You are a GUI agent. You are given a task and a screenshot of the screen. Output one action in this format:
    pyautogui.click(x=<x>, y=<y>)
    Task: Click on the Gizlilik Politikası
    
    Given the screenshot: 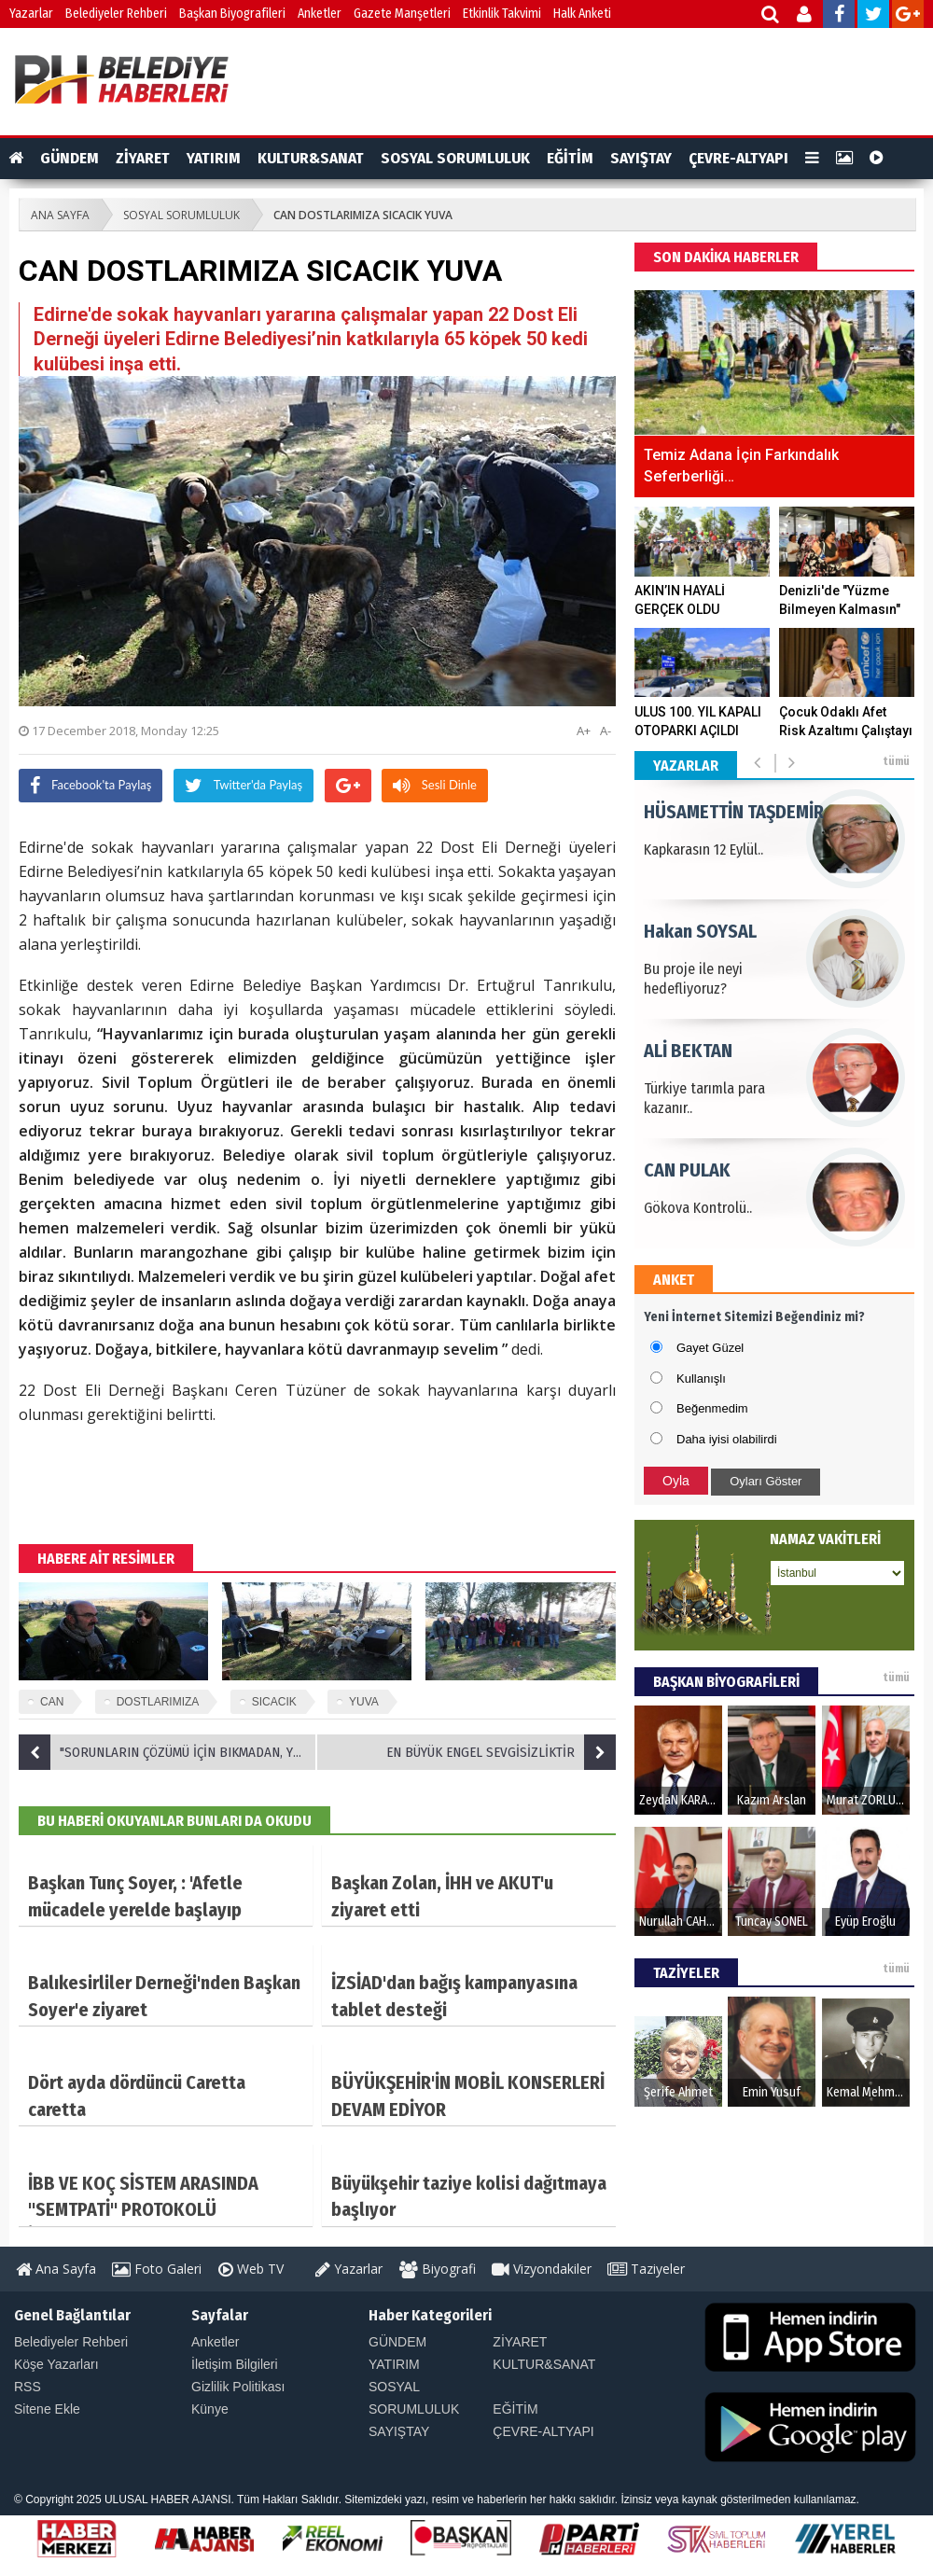 What is the action you would take?
    pyautogui.click(x=238, y=2386)
    